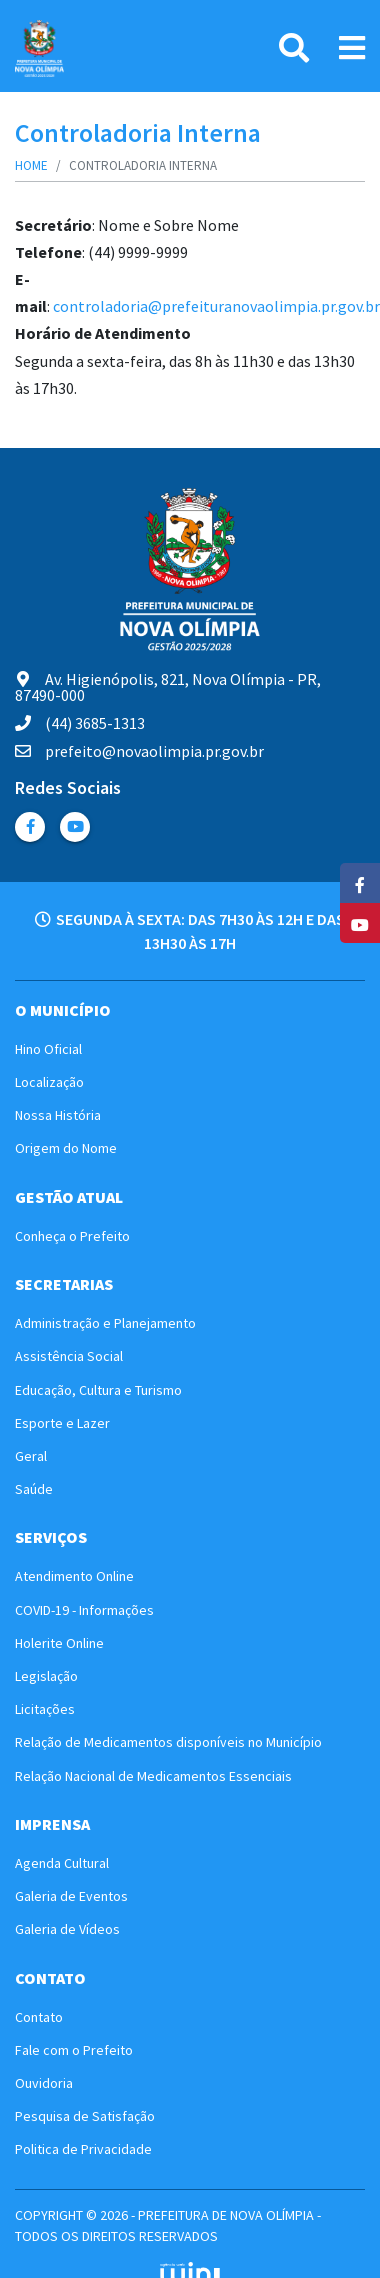 This screenshot has width=380, height=2278. I want to click on Home, so click(31, 165).